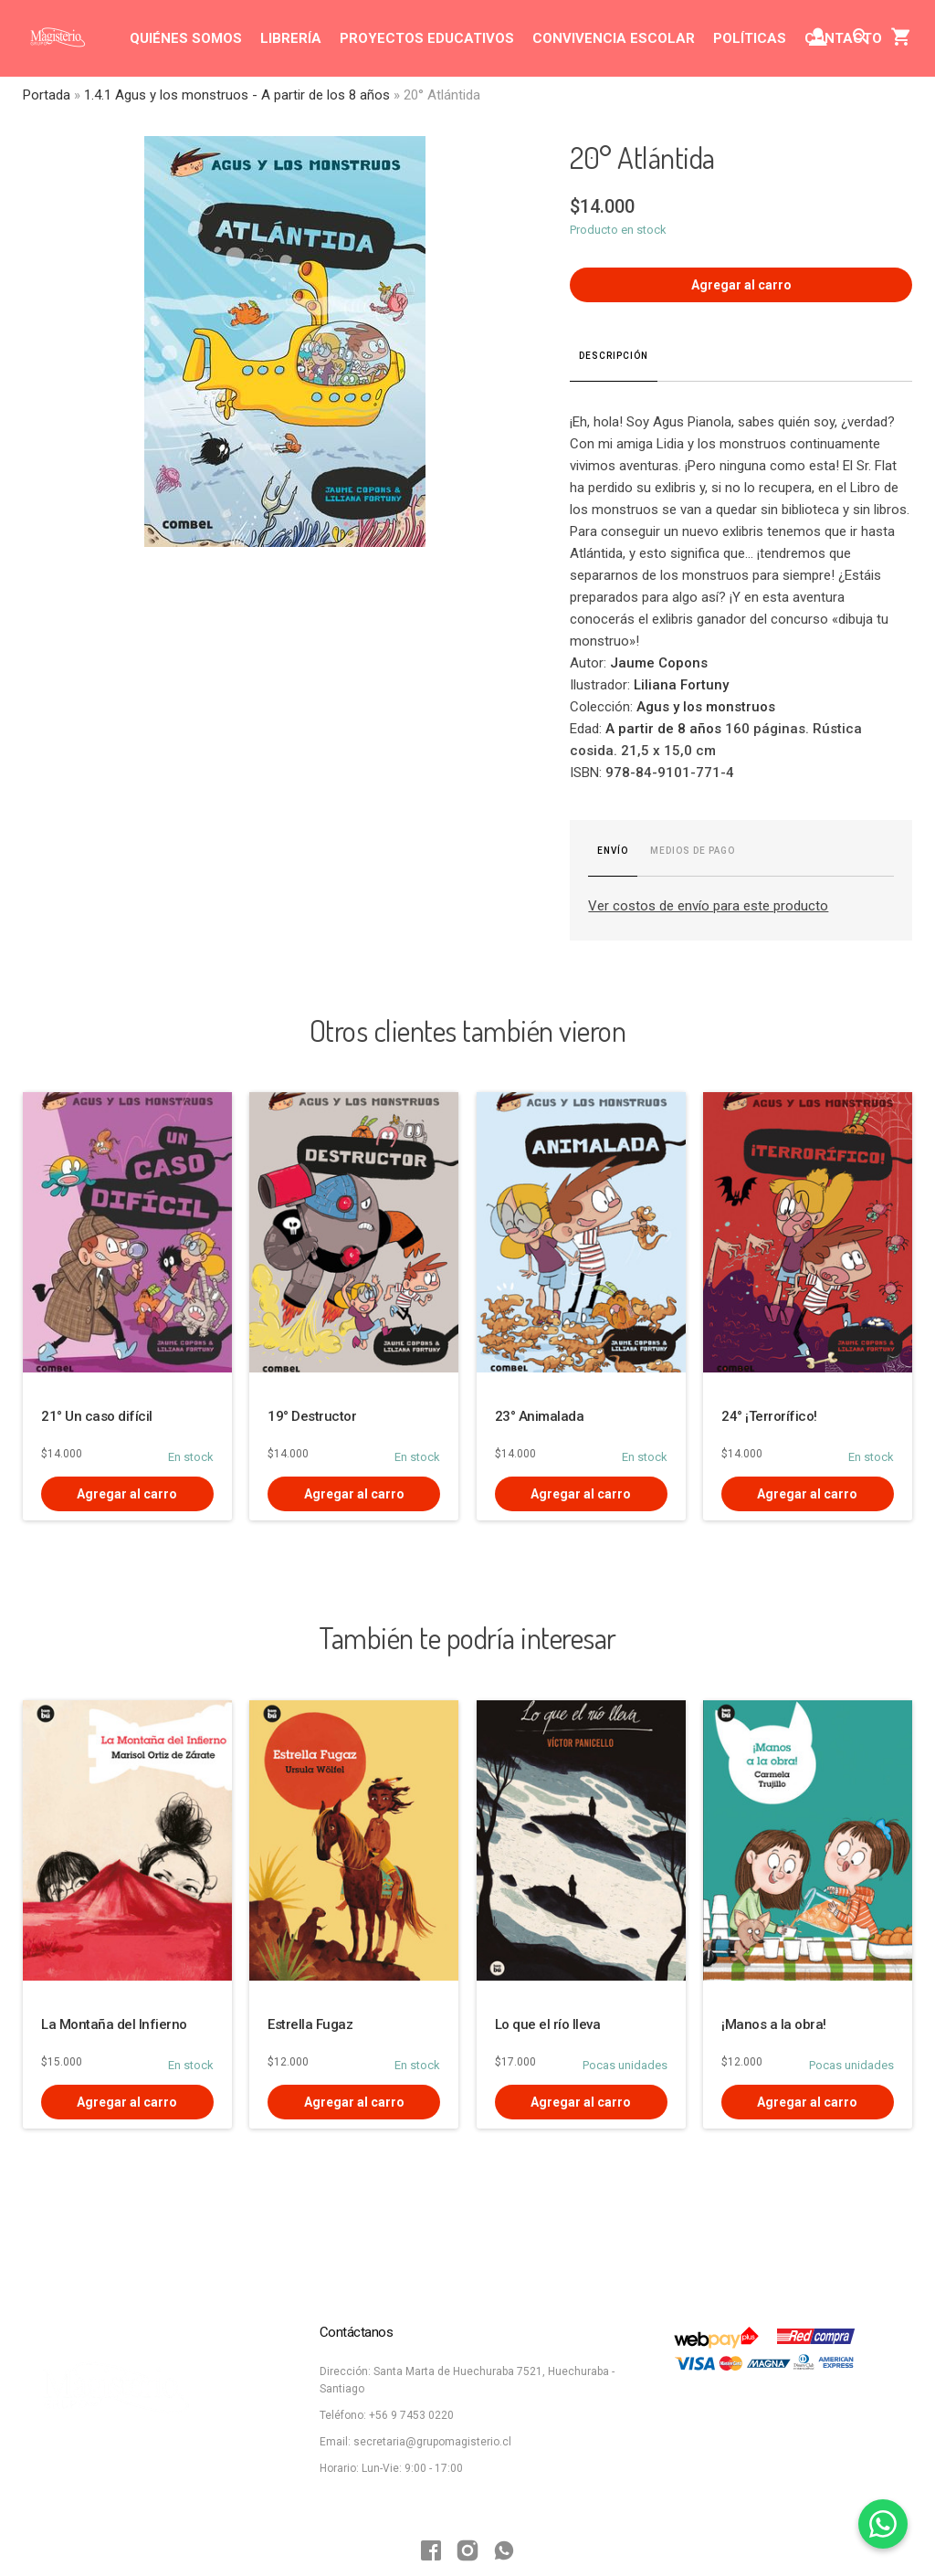 The image size is (935, 2576). What do you see at coordinates (290, 38) in the screenshot?
I see `LIBRERÍA` at bounding box center [290, 38].